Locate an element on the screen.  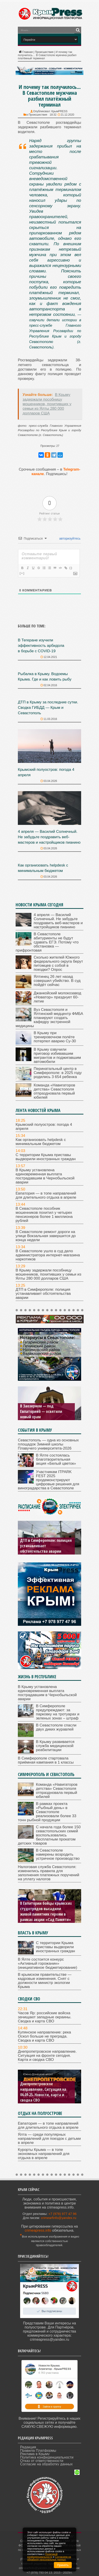
Правила Платформы is located at coordinates (38, 2450).